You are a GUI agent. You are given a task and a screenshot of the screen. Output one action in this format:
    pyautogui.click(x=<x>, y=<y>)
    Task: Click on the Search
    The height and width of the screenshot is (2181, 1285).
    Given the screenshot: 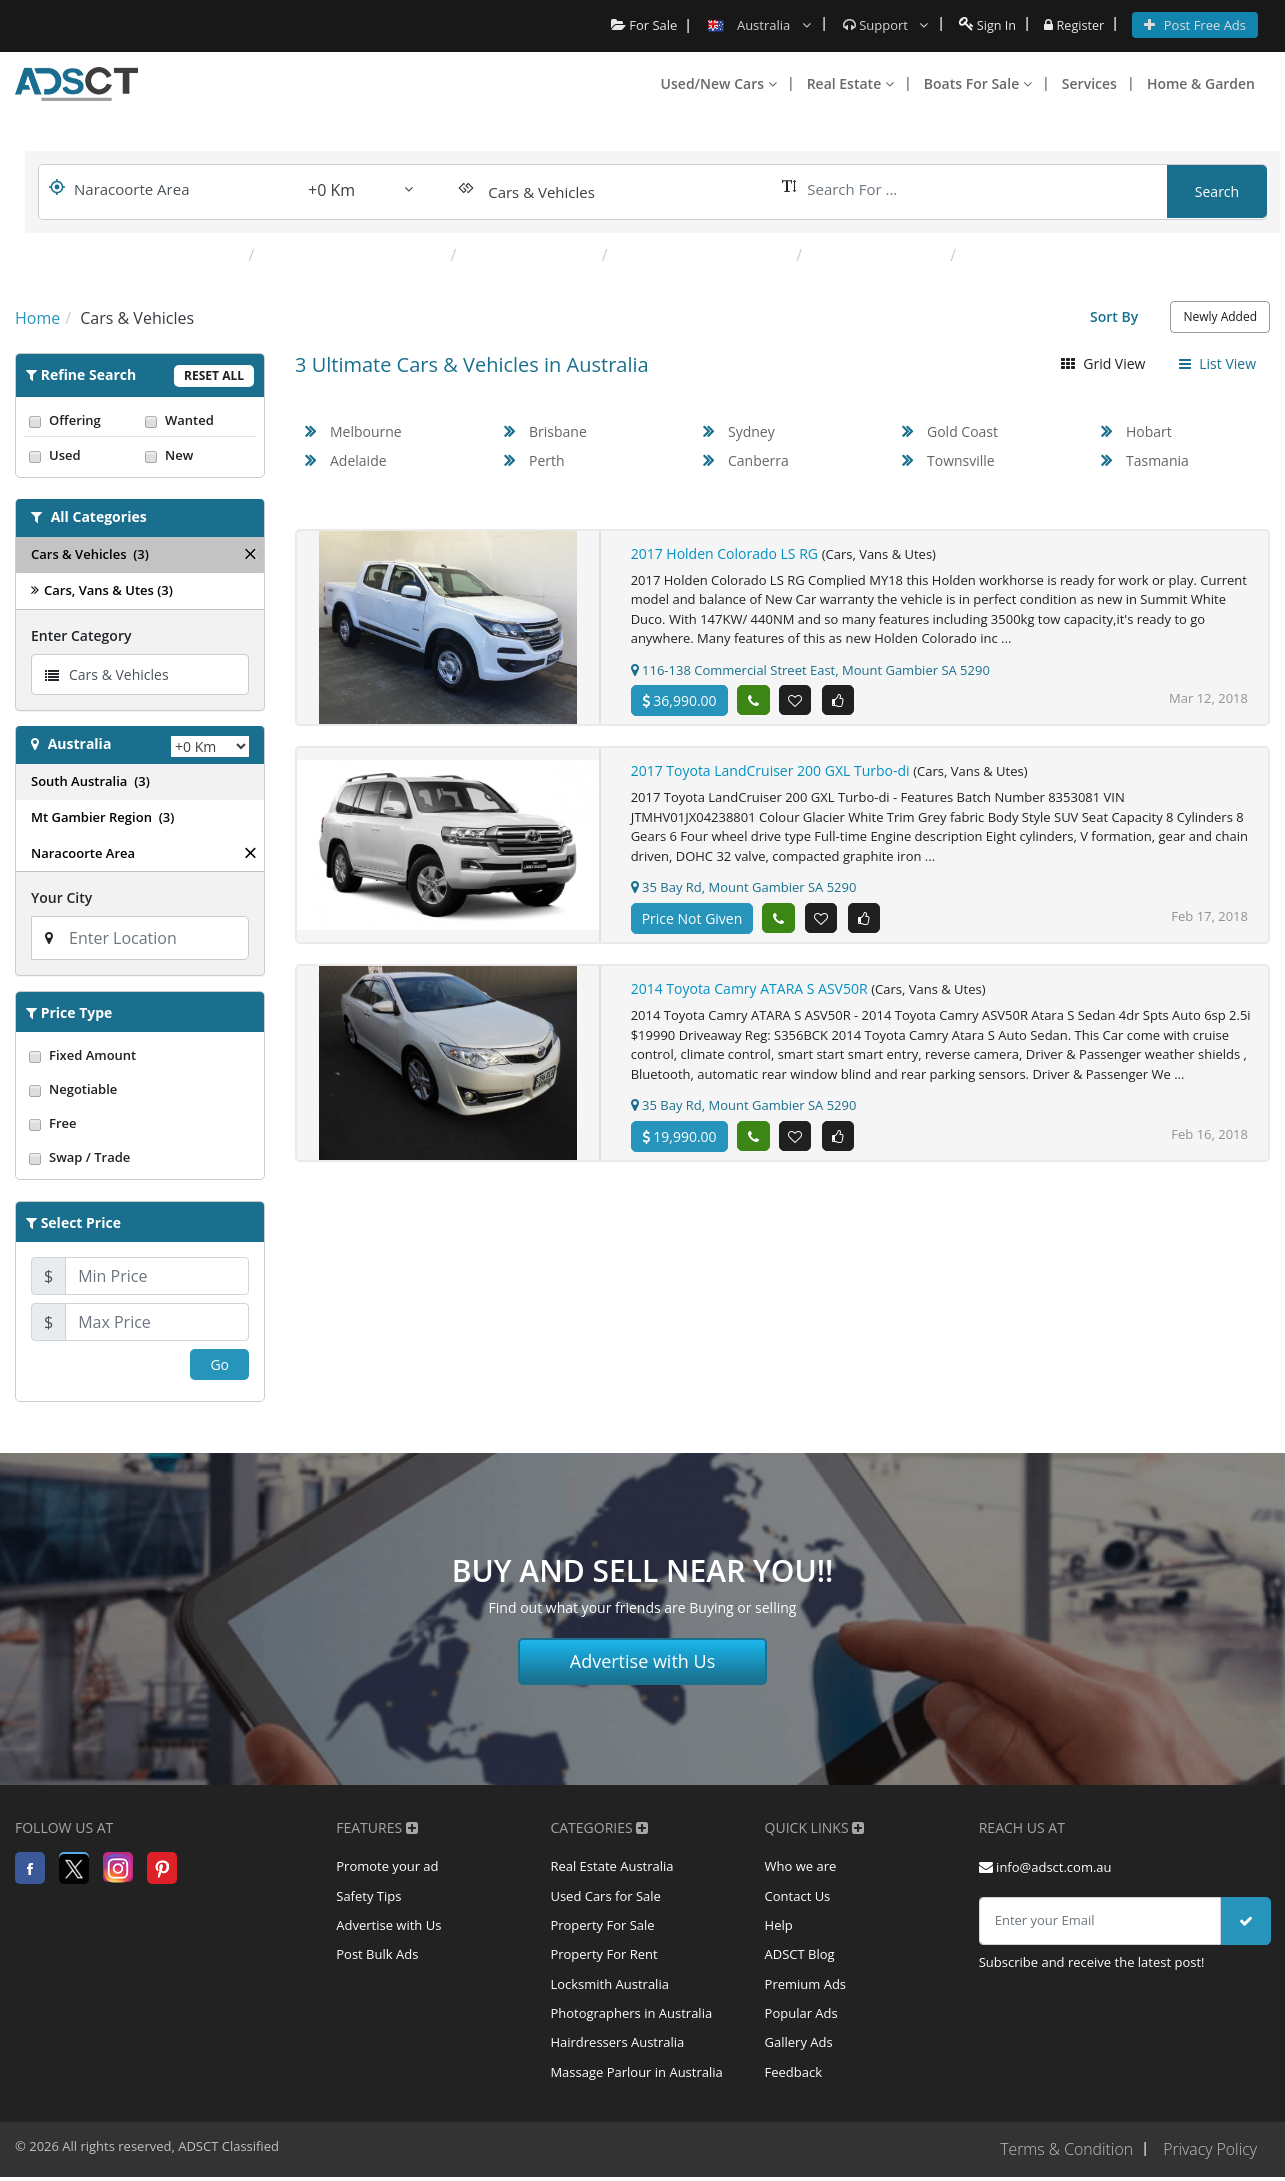 What is the action you would take?
    pyautogui.click(x=1217, y=191)
    